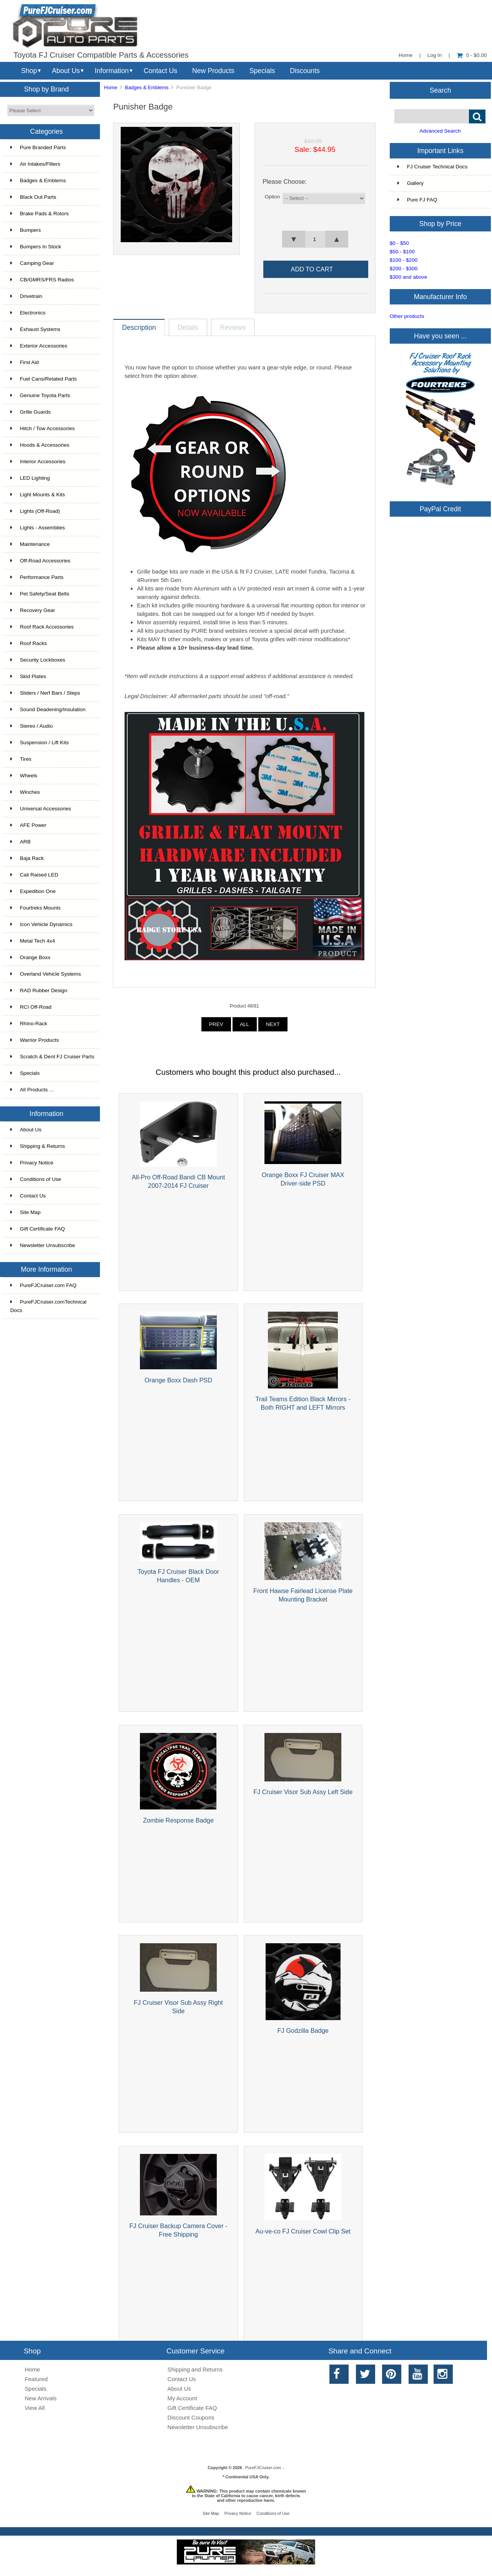 The width and height of the screenshot is (492, 2576). I want to click on Advanced Search, so click(439, 131).